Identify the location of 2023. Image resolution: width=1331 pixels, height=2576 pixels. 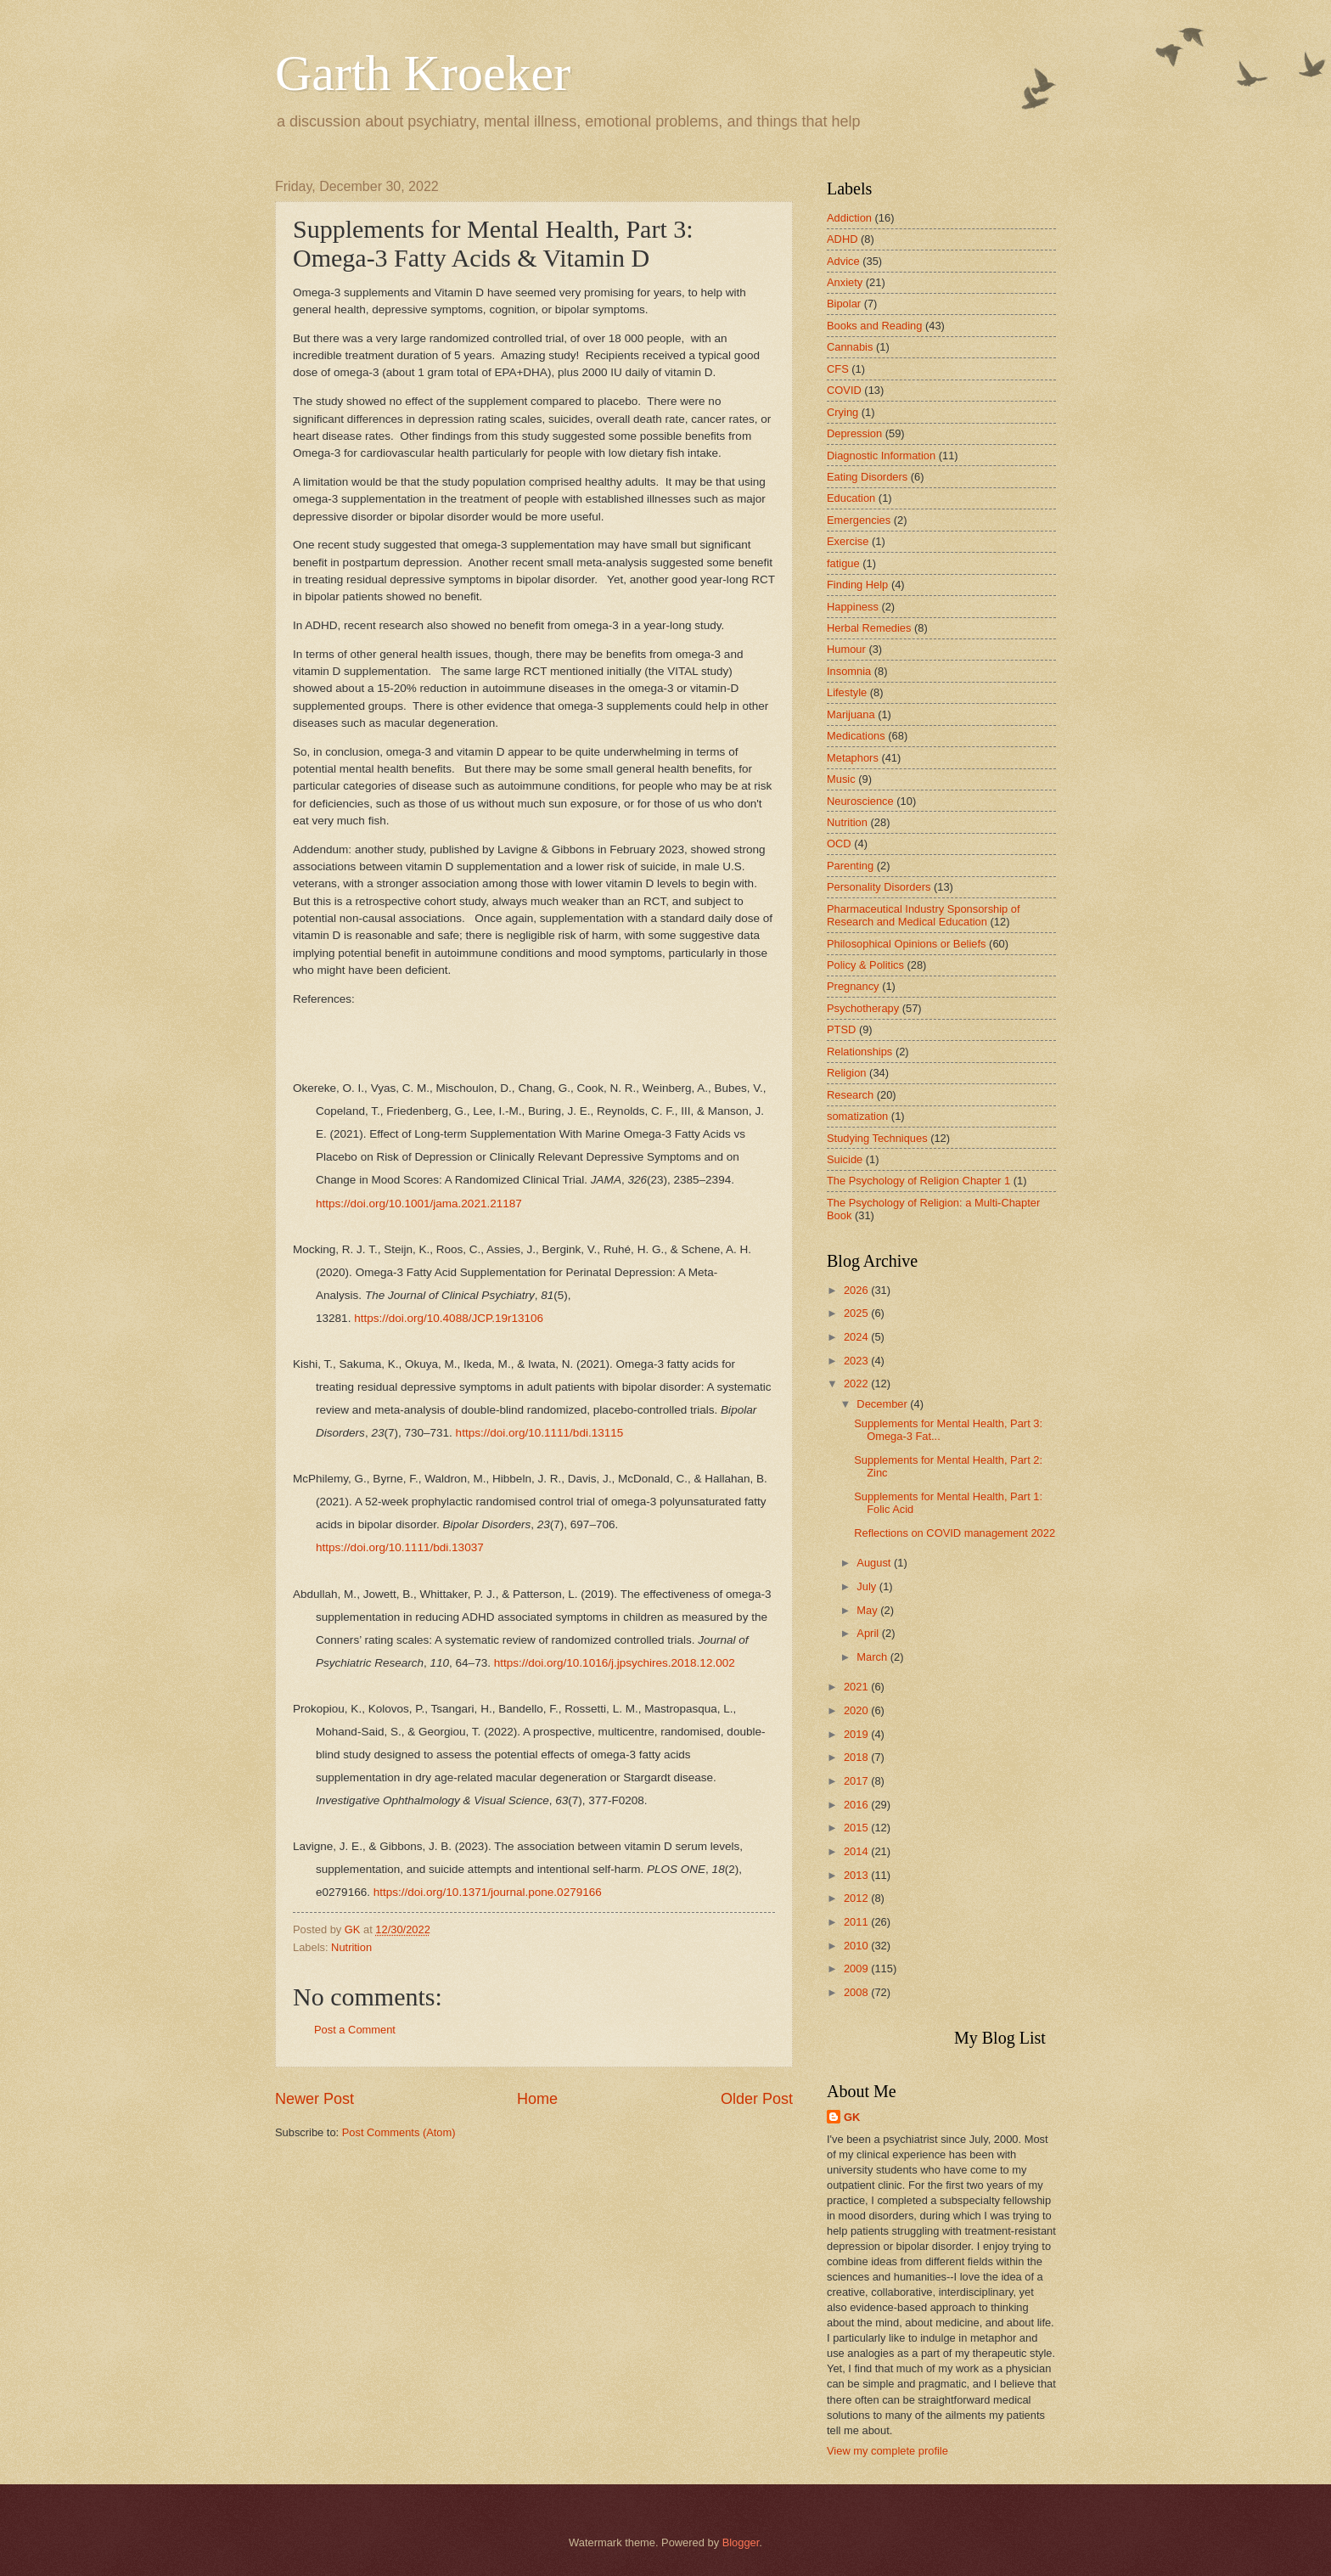
(857, 1360).